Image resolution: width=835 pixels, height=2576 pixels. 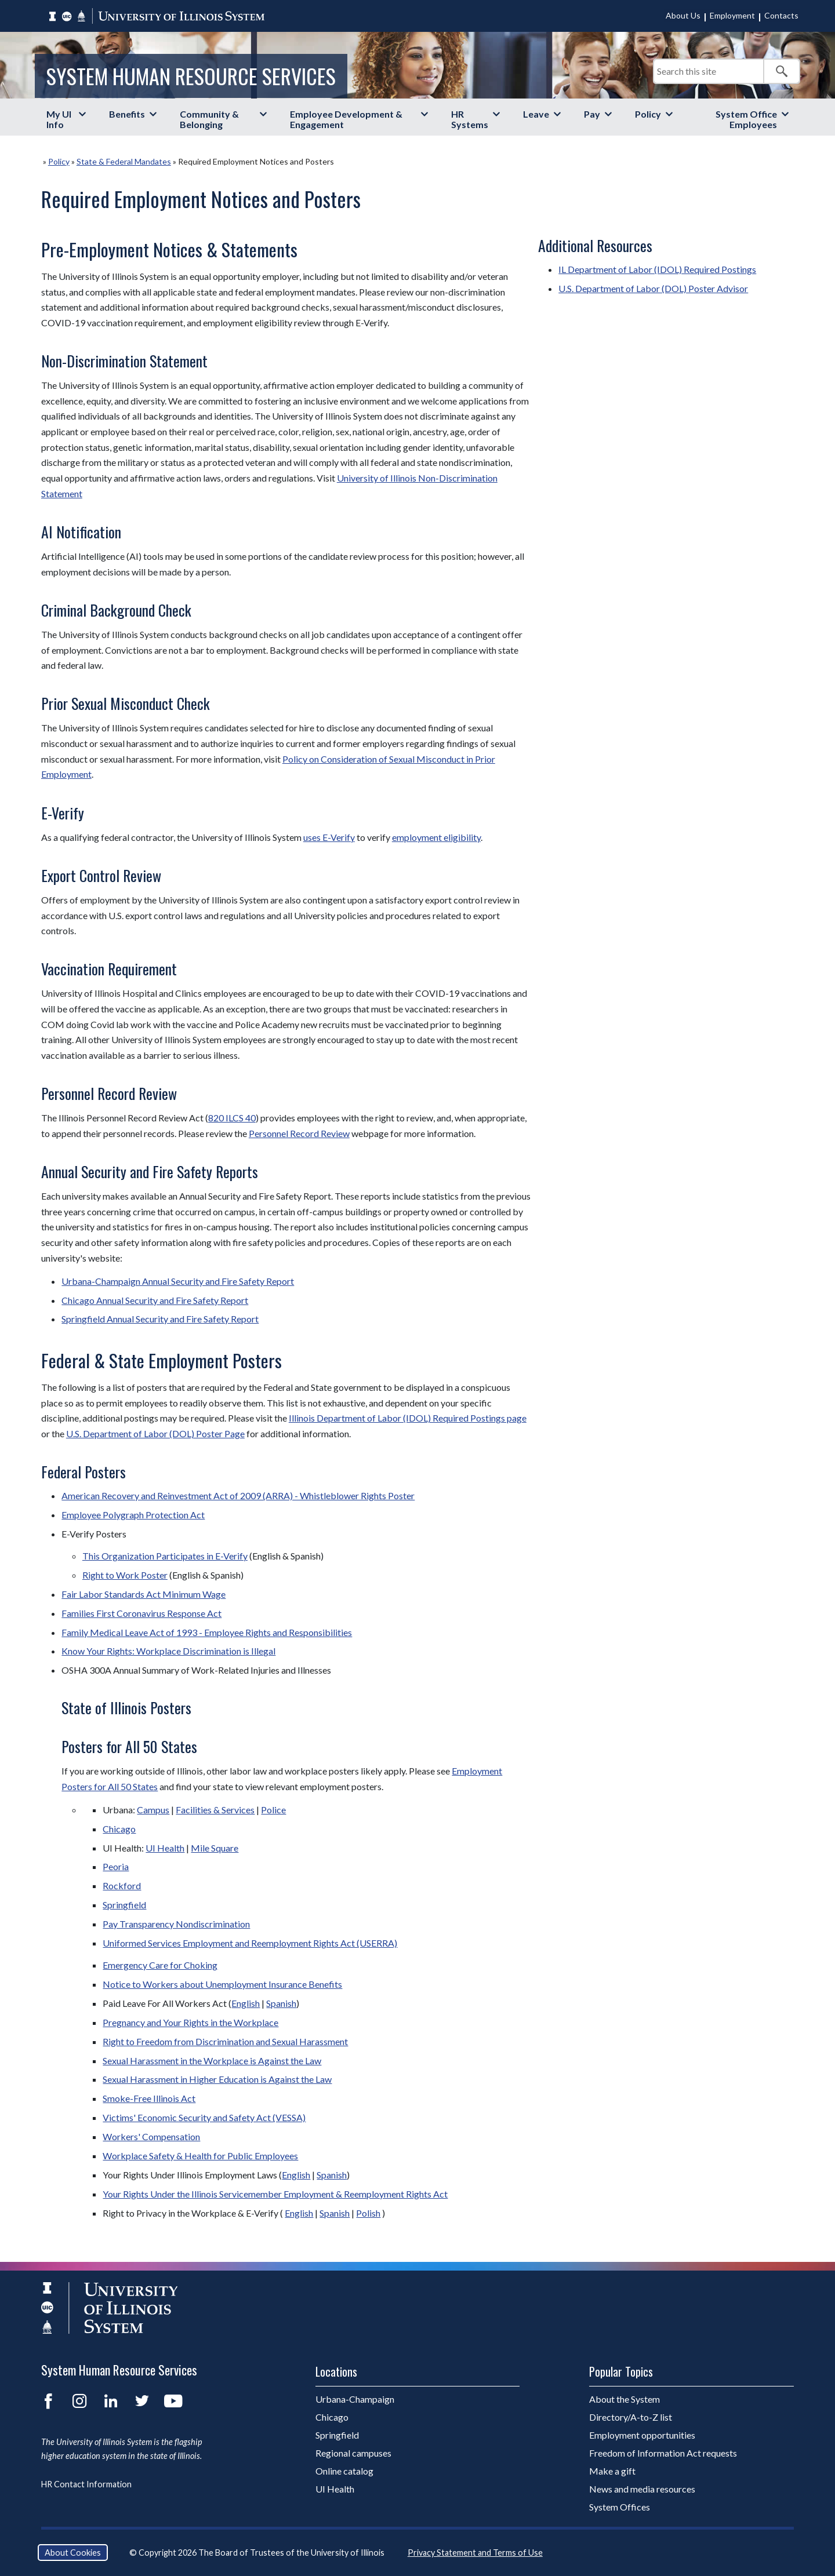 What do you see at coordinates (143, 1593) in the screenshot?
I see `Fair Labor Standards Act Minimum Wage` at bounding box center [143, 1593].